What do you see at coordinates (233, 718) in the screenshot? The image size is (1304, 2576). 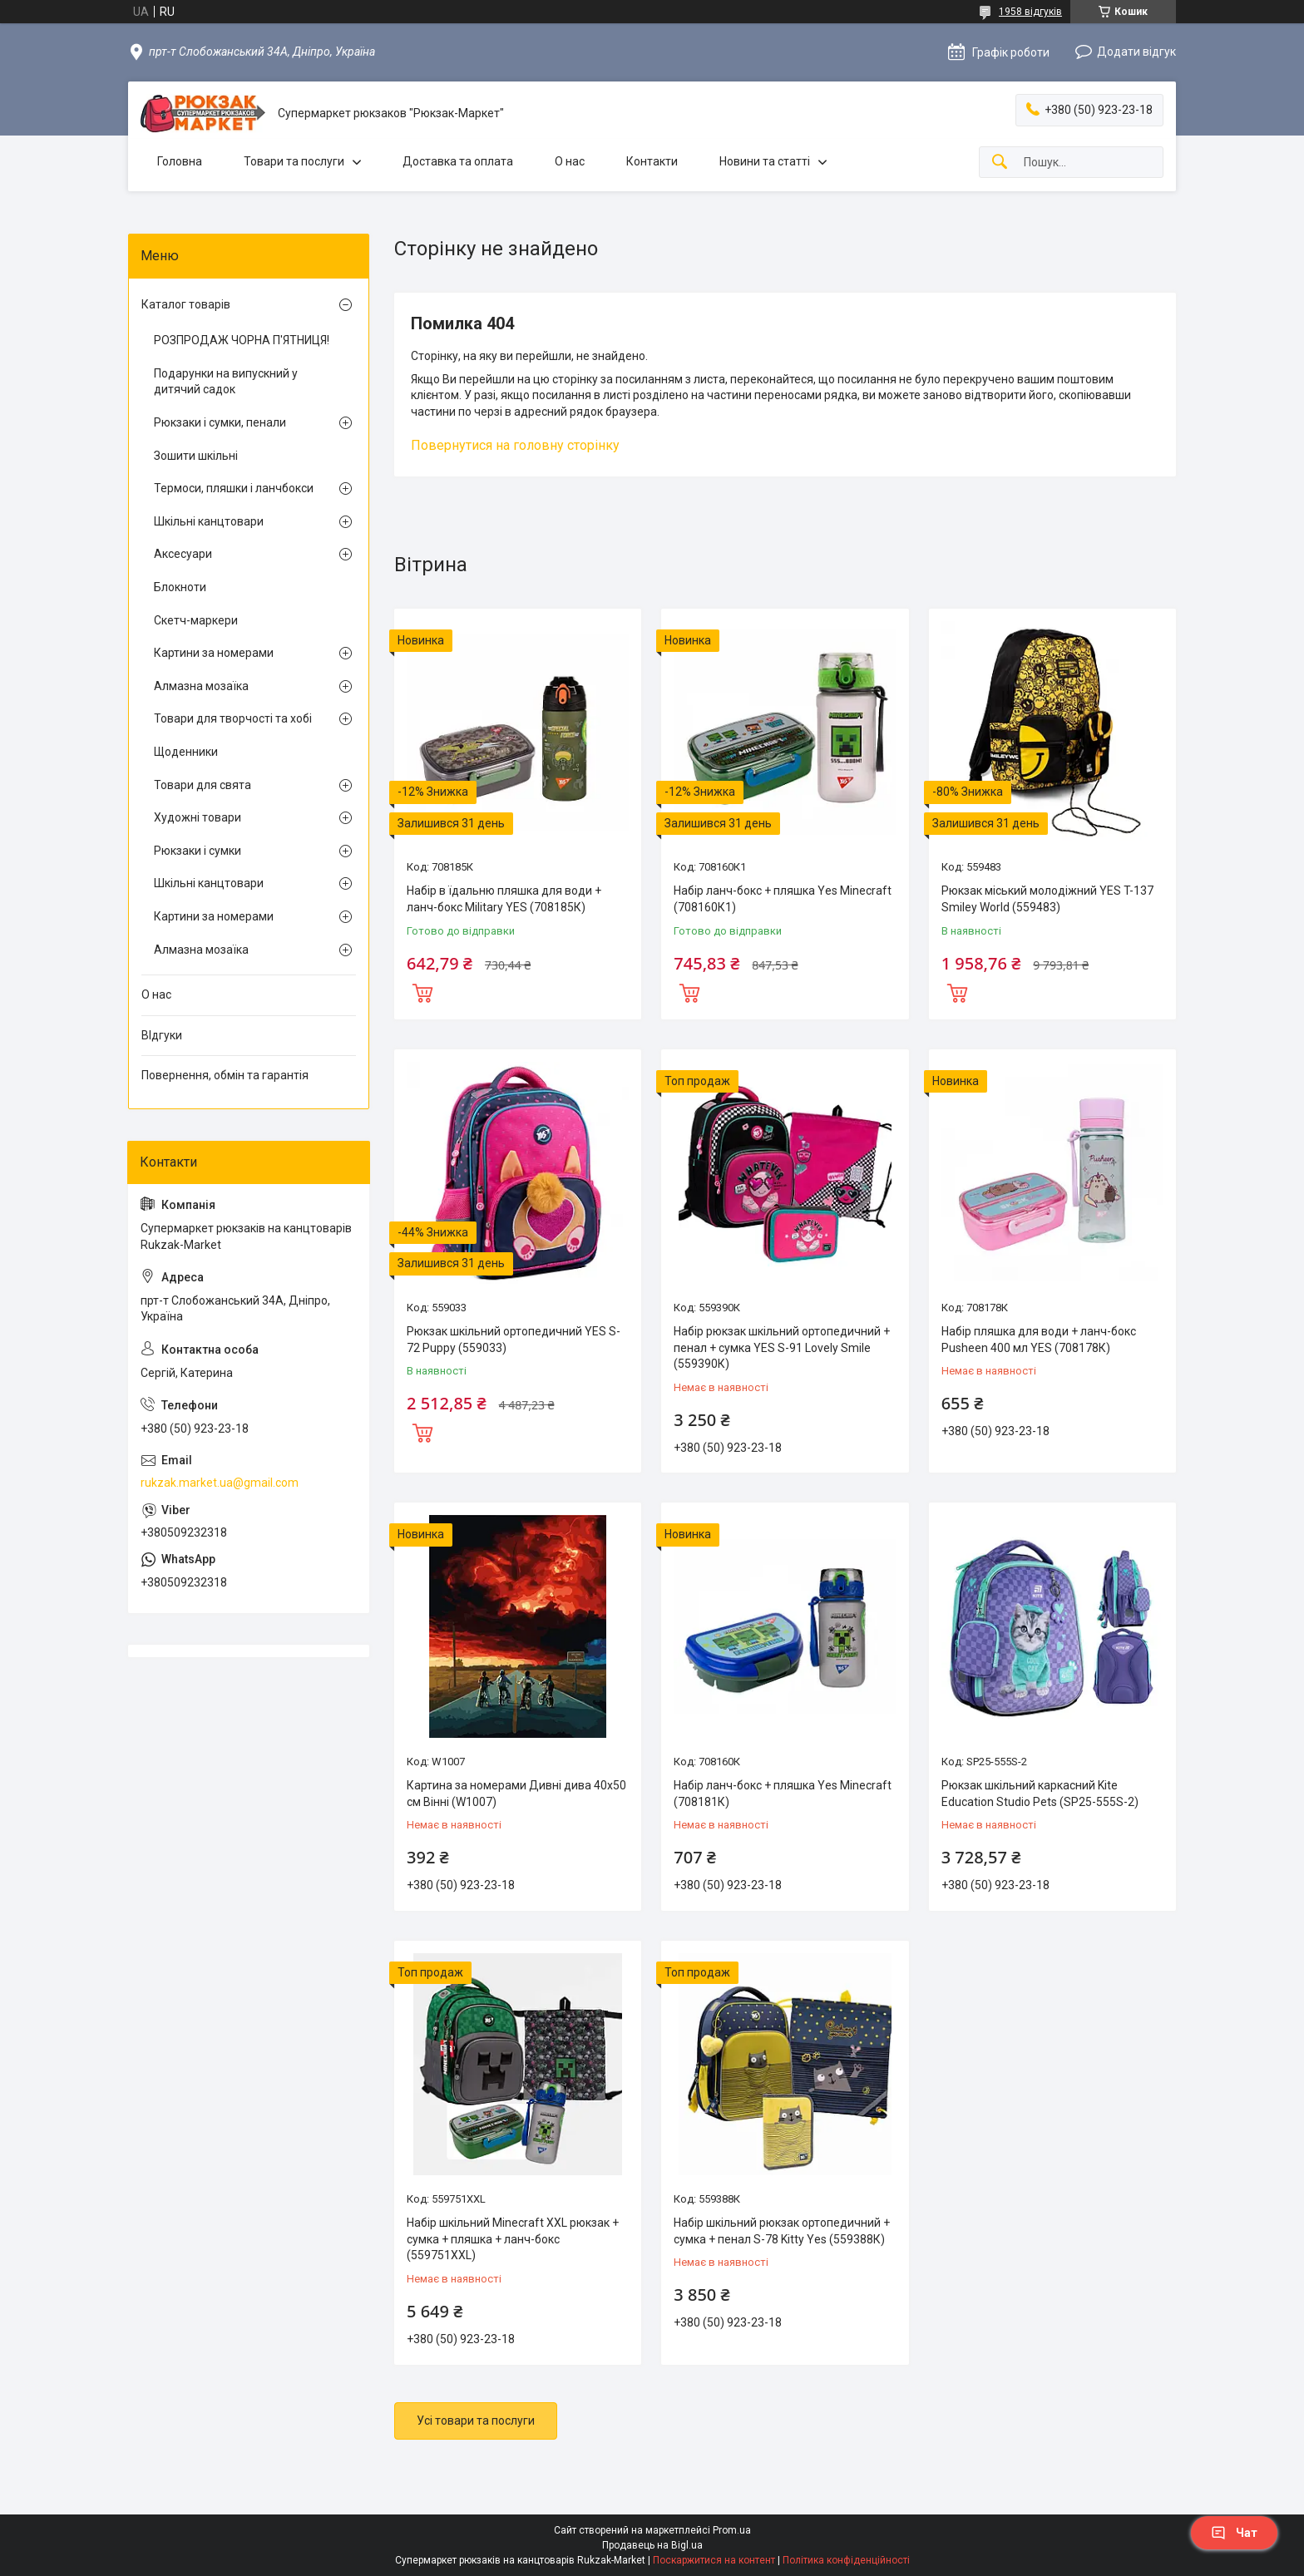 I see `Товари для творчості та хобі` at bounding box center [233, 718].